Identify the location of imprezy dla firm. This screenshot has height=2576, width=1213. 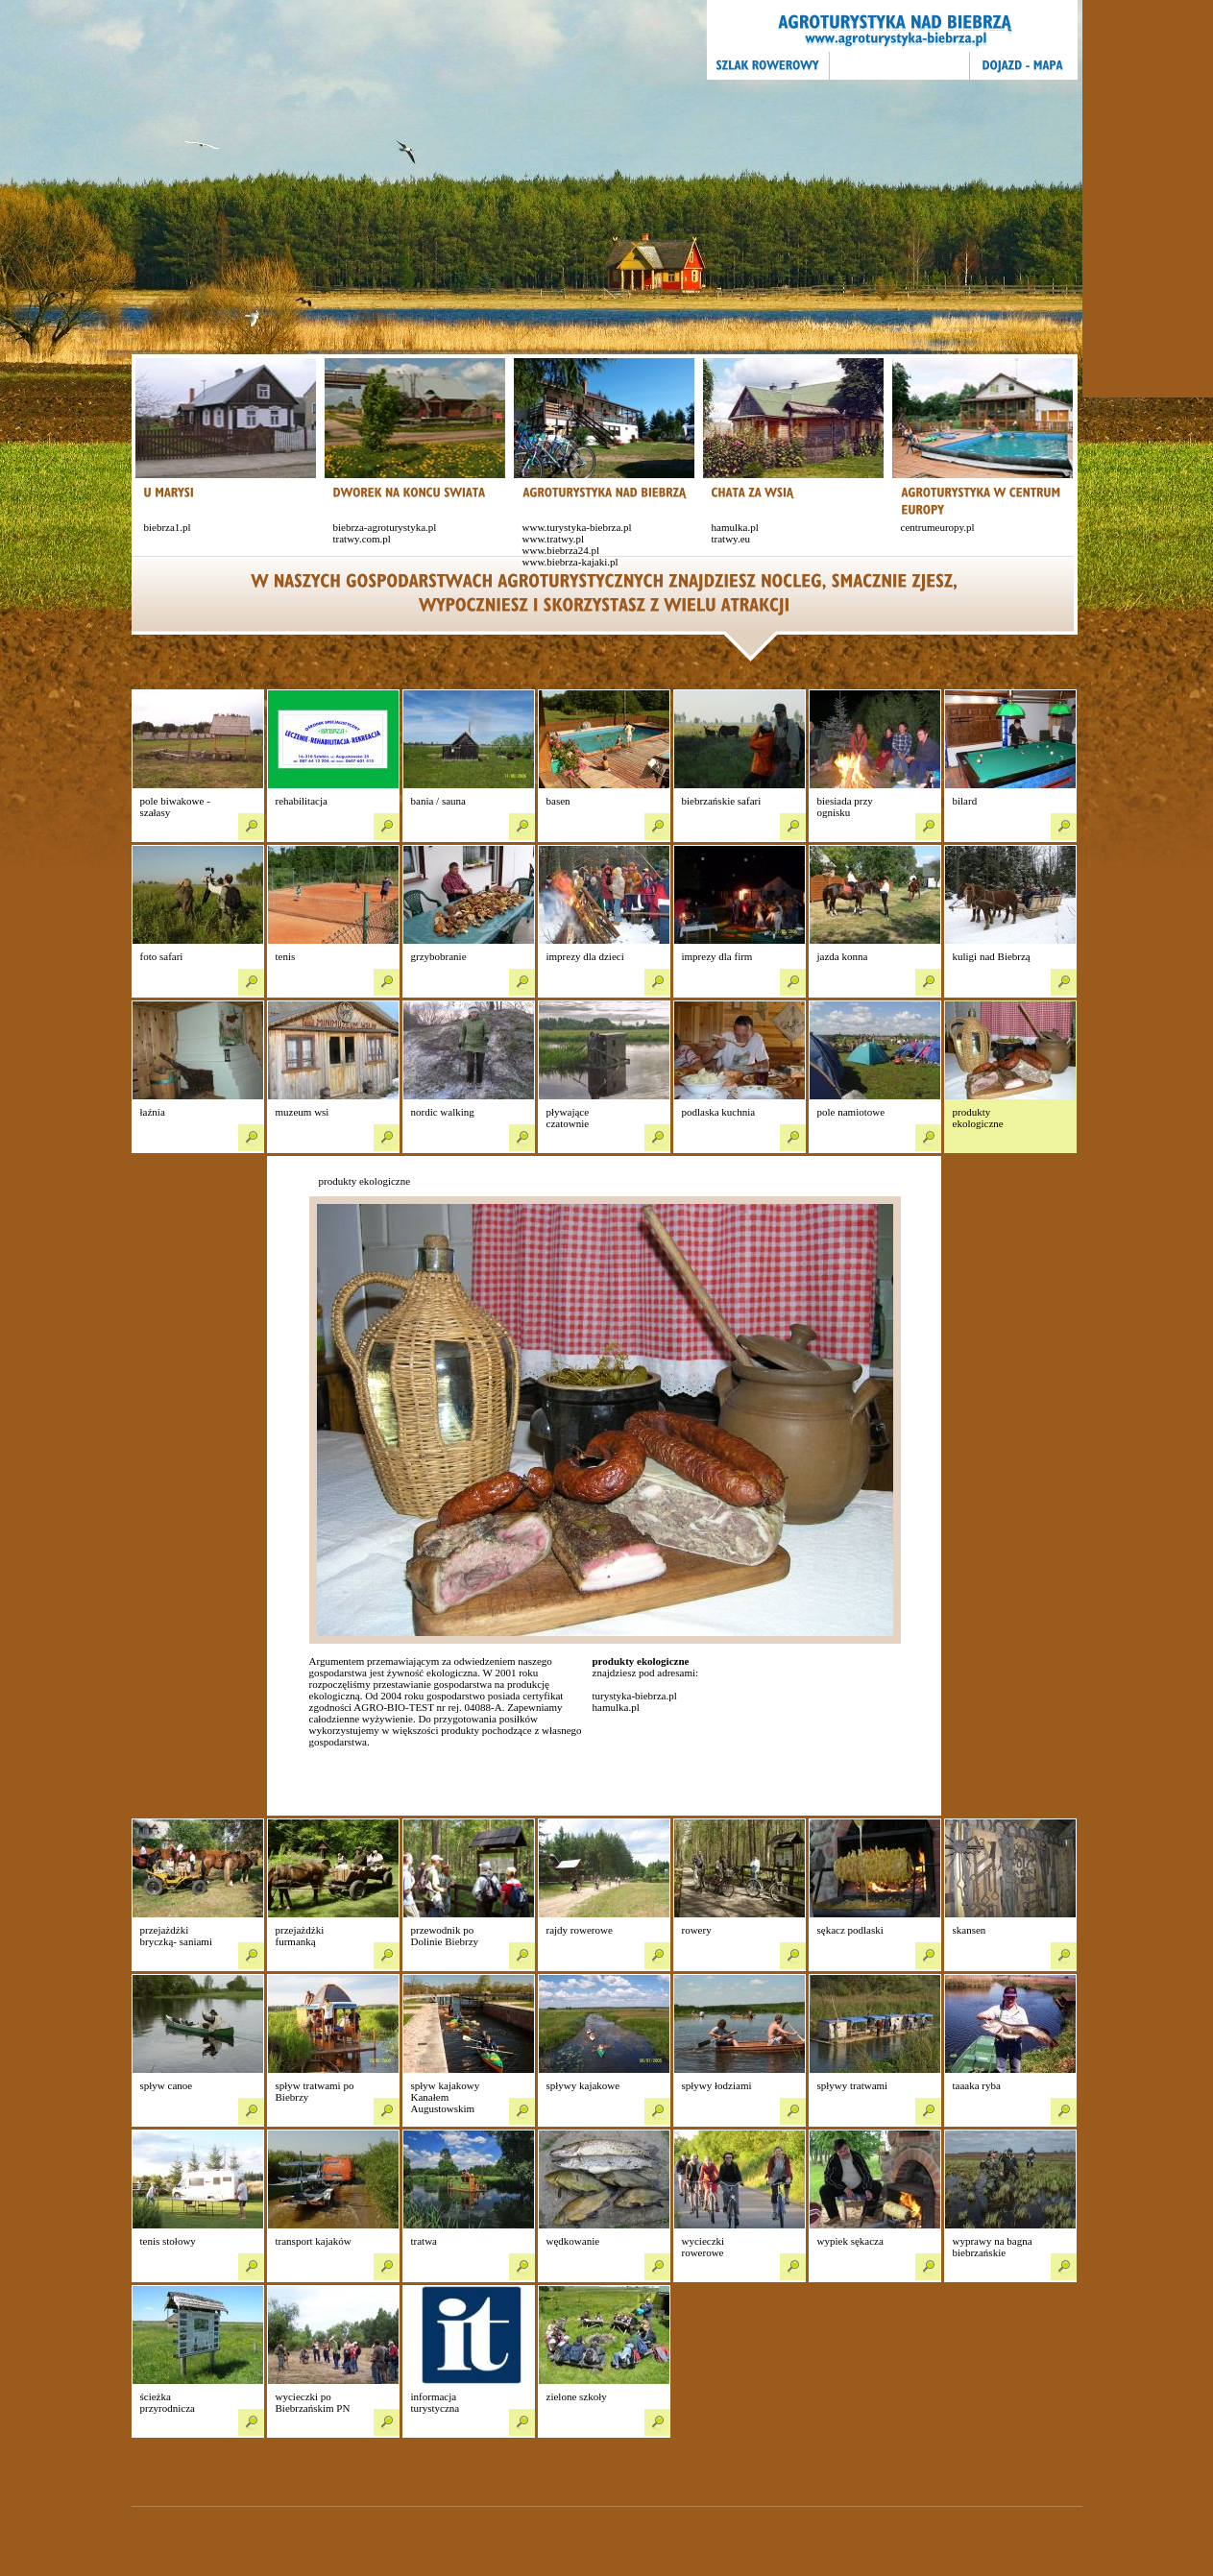
(717, 956).